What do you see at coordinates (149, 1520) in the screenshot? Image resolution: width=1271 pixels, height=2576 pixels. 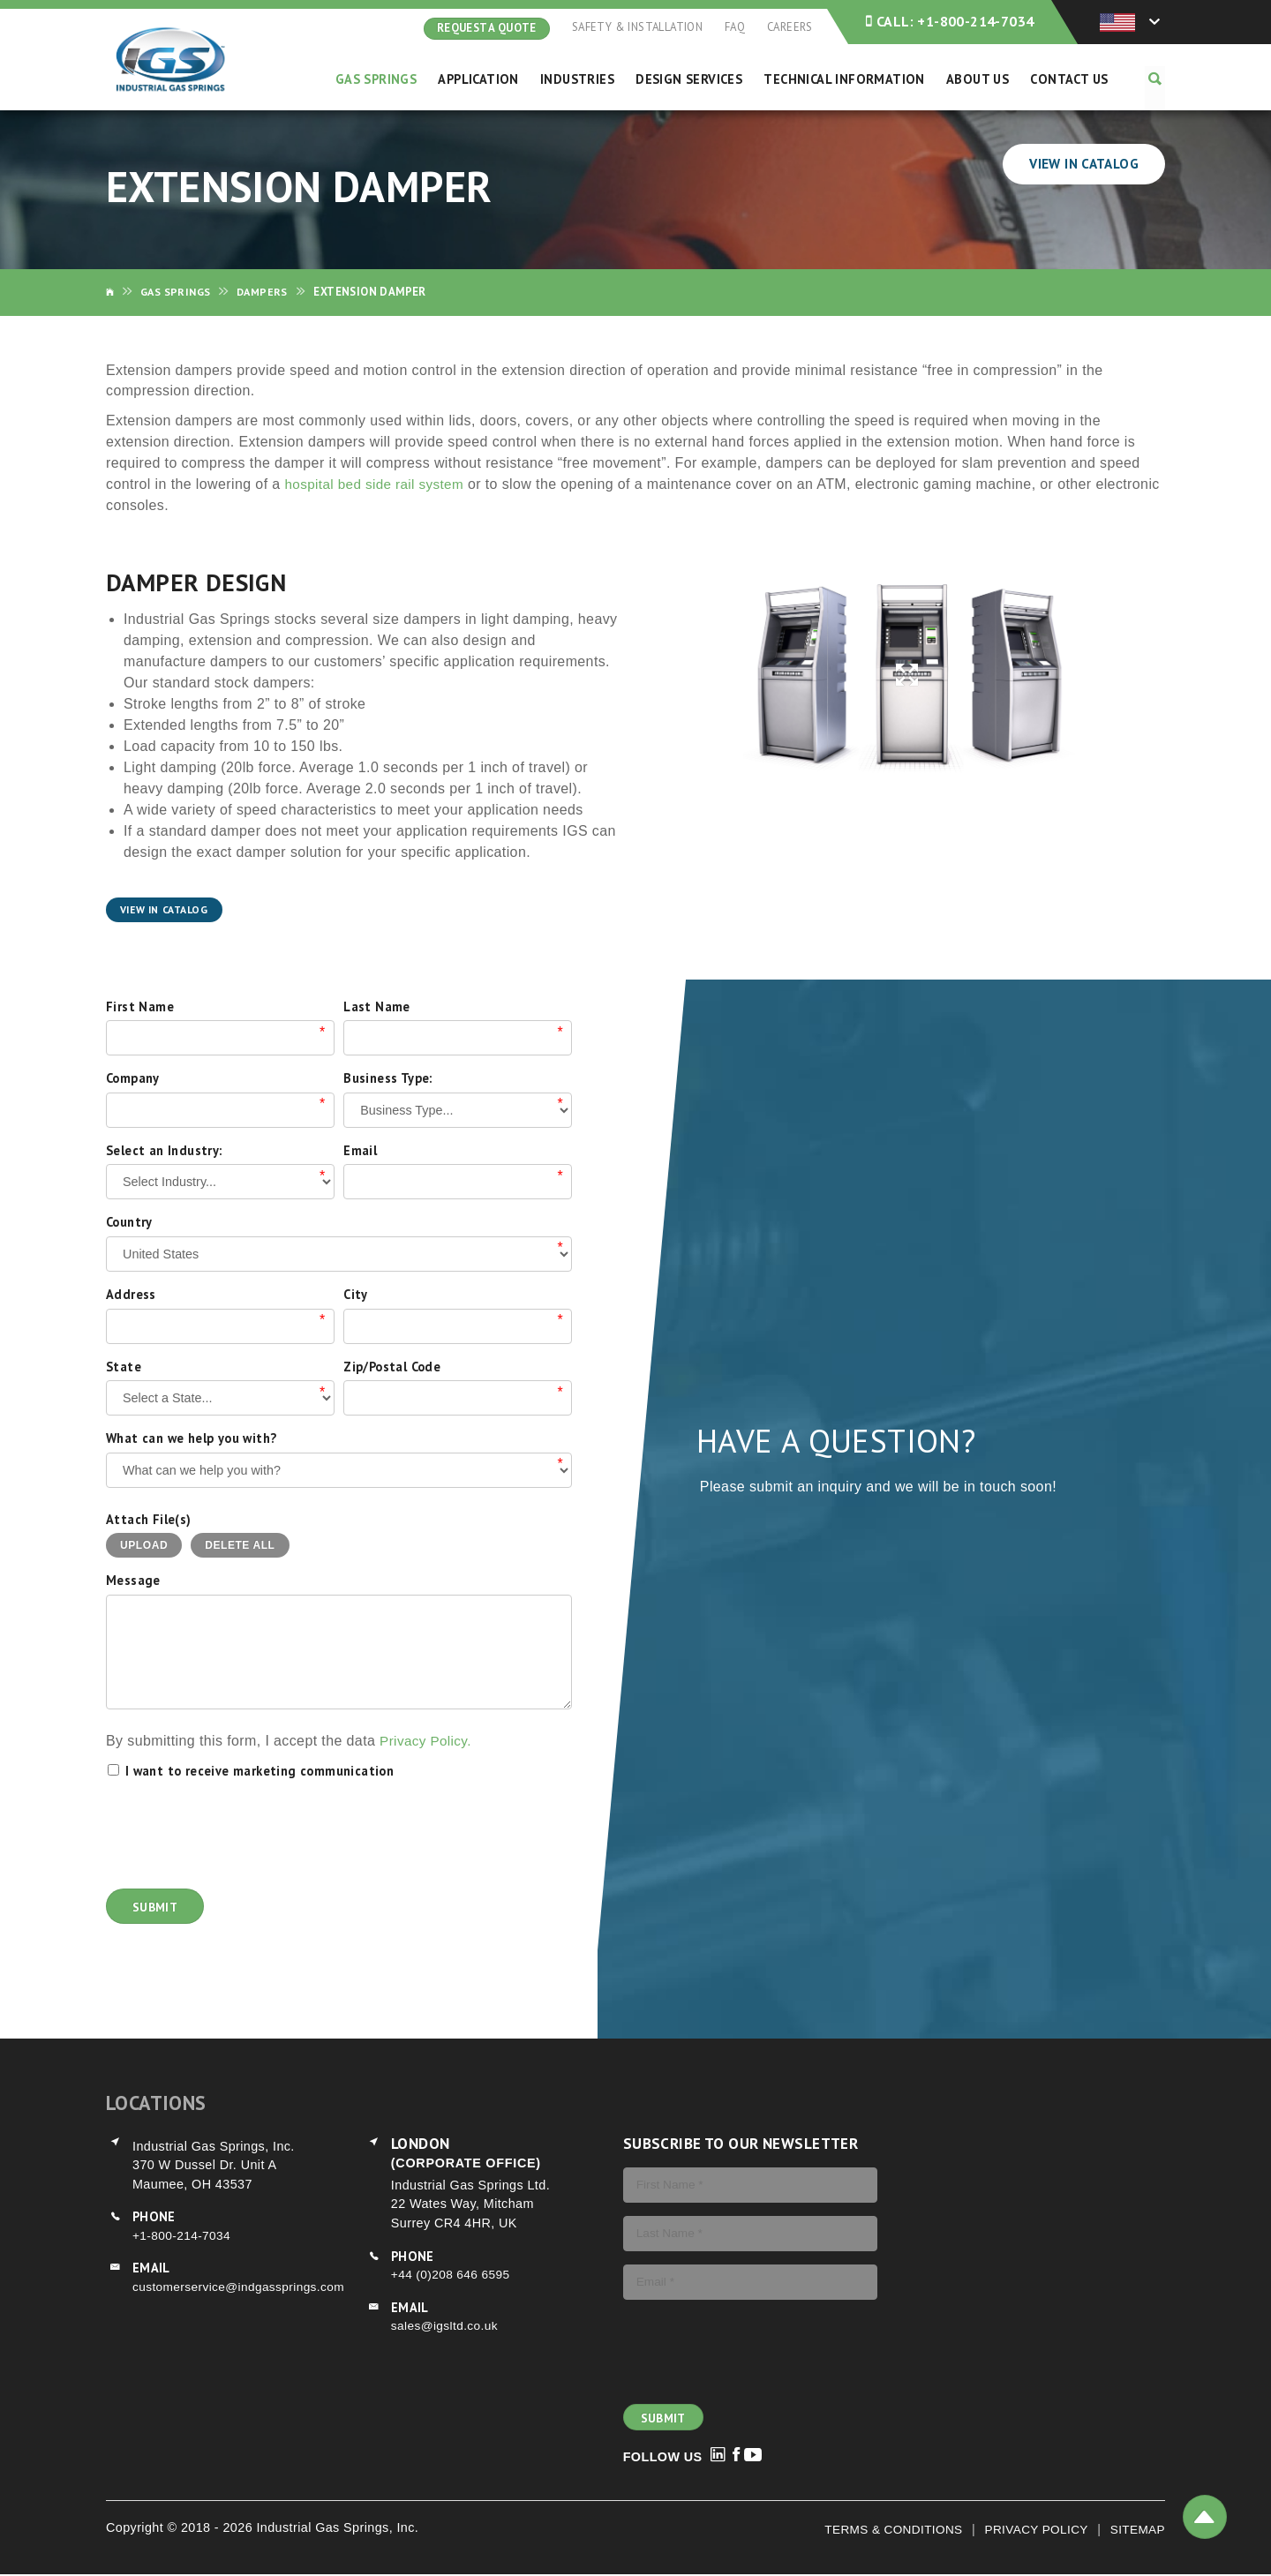 I see `Attach File(s)` at bounding box center [149, 1520].